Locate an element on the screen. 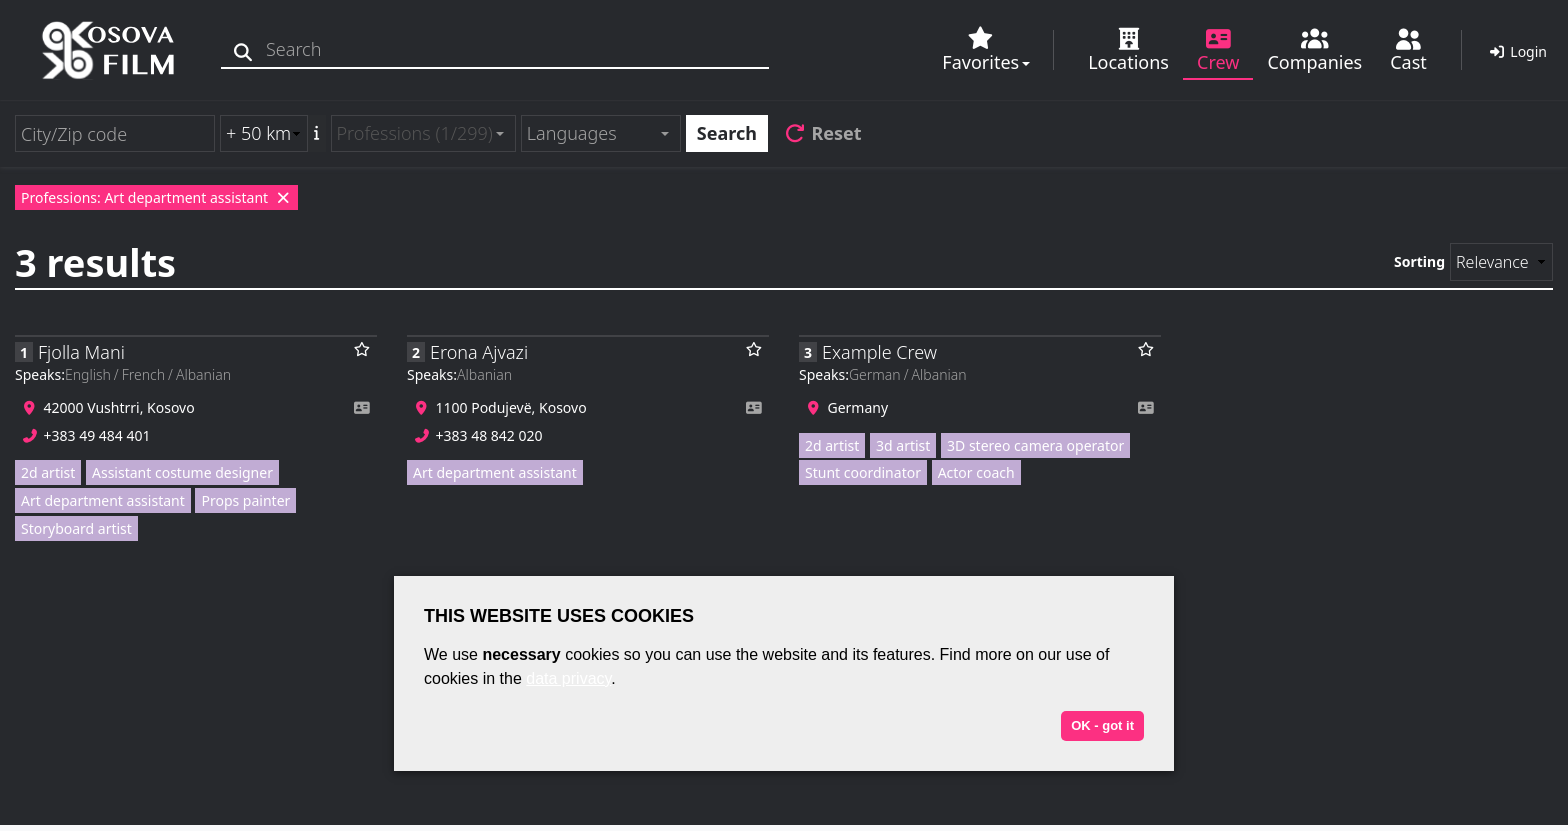 This screenshot has height=831, width=1568. Art department assistant is located at coordinates (103, 500).